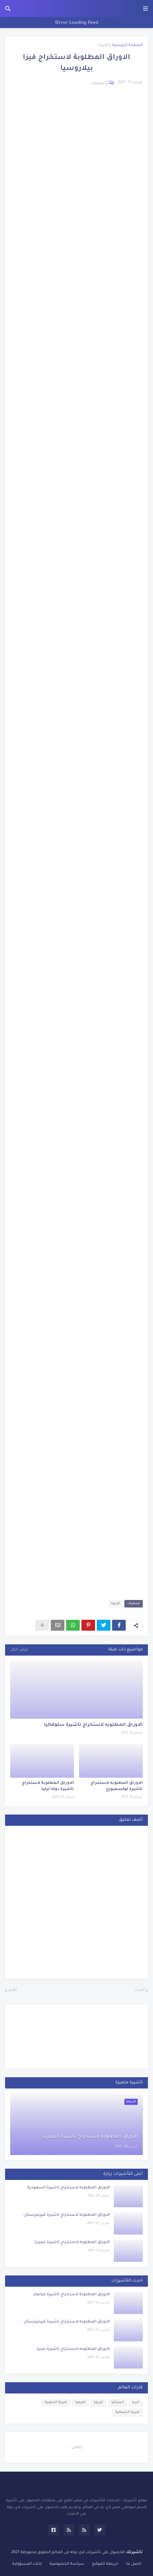  Describe the element at coordinates (105, 2564) in the screenshot. I see `خريطة الموقع` at that location.